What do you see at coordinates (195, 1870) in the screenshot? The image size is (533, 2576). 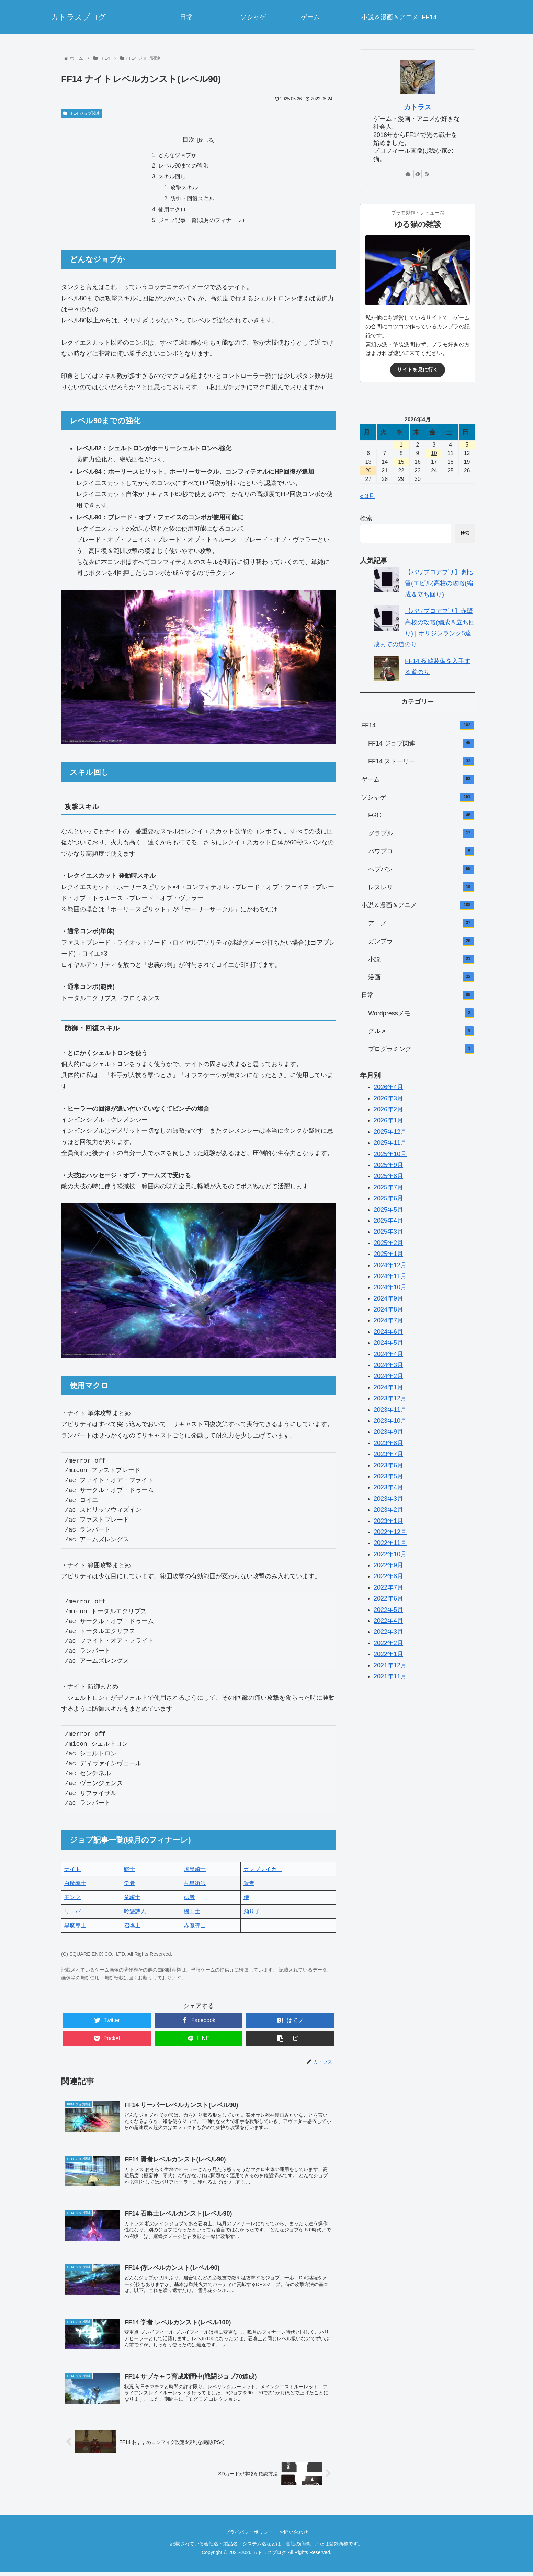 I see `暗黒騎士` at bounding box center [195, 1870].